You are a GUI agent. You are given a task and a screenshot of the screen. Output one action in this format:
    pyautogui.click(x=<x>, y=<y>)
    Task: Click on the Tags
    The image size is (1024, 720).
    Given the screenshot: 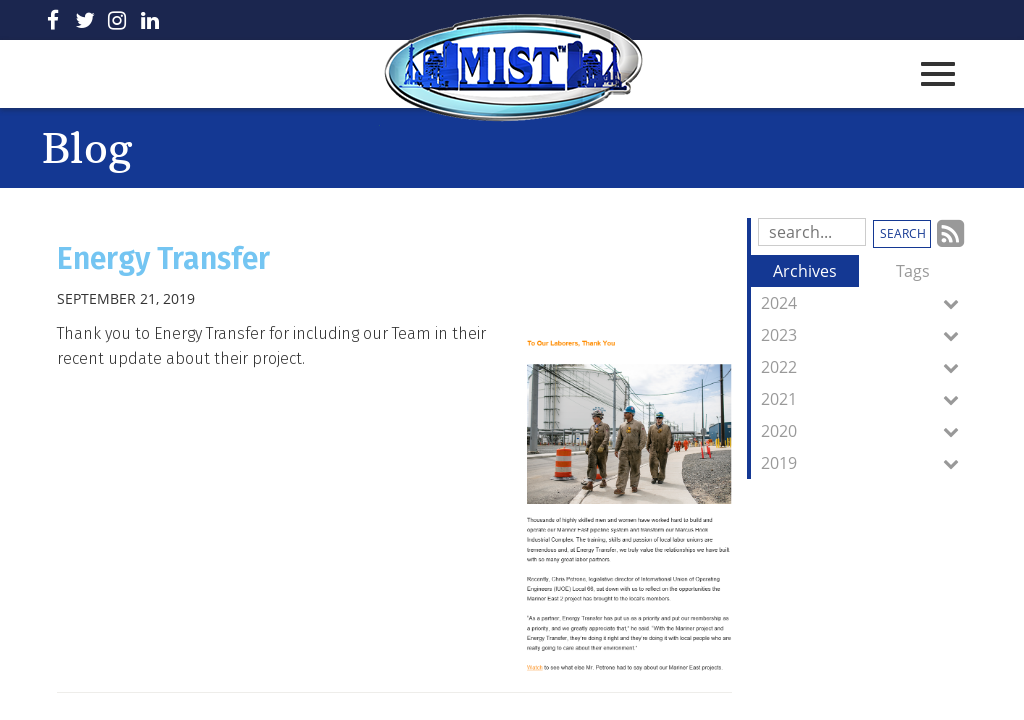 What is the action you would take?
    pyautogui.click(x=913, y=271)
    